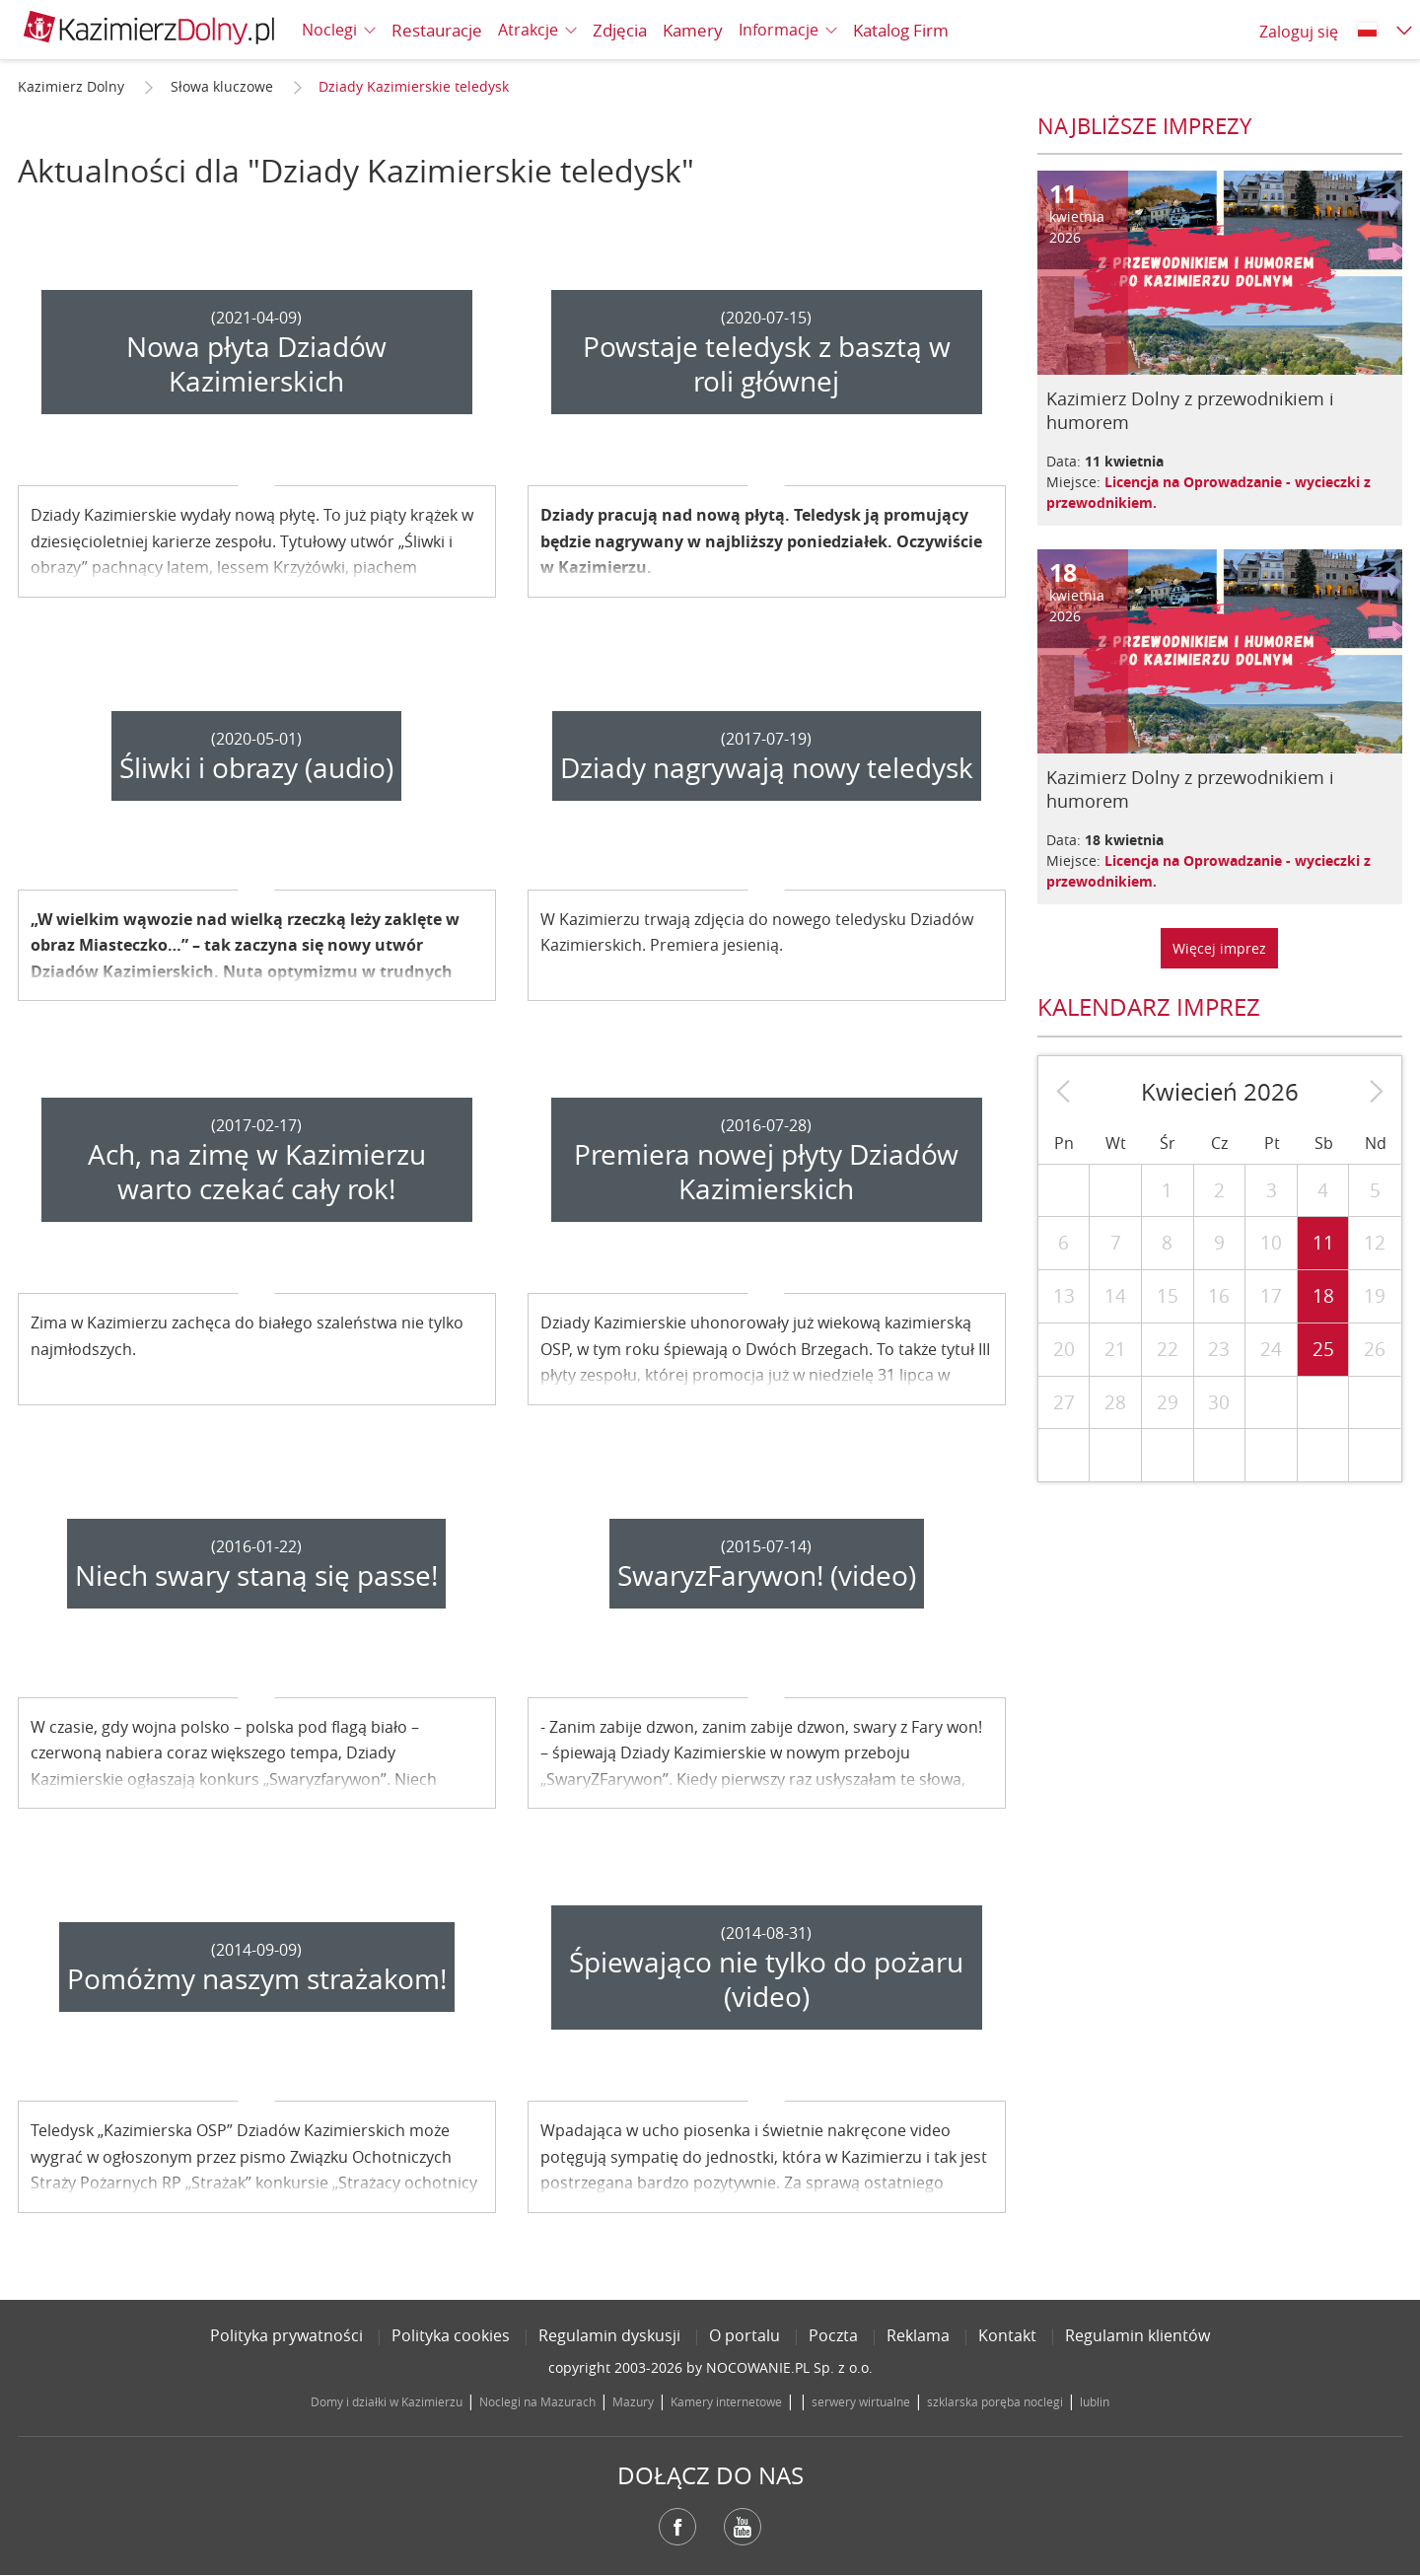  What do you see at coordinates (767, 363) in the screenshot?
I see `Powstaje teledysk z basztą w roli głównej` at bounding box center [767, 363].